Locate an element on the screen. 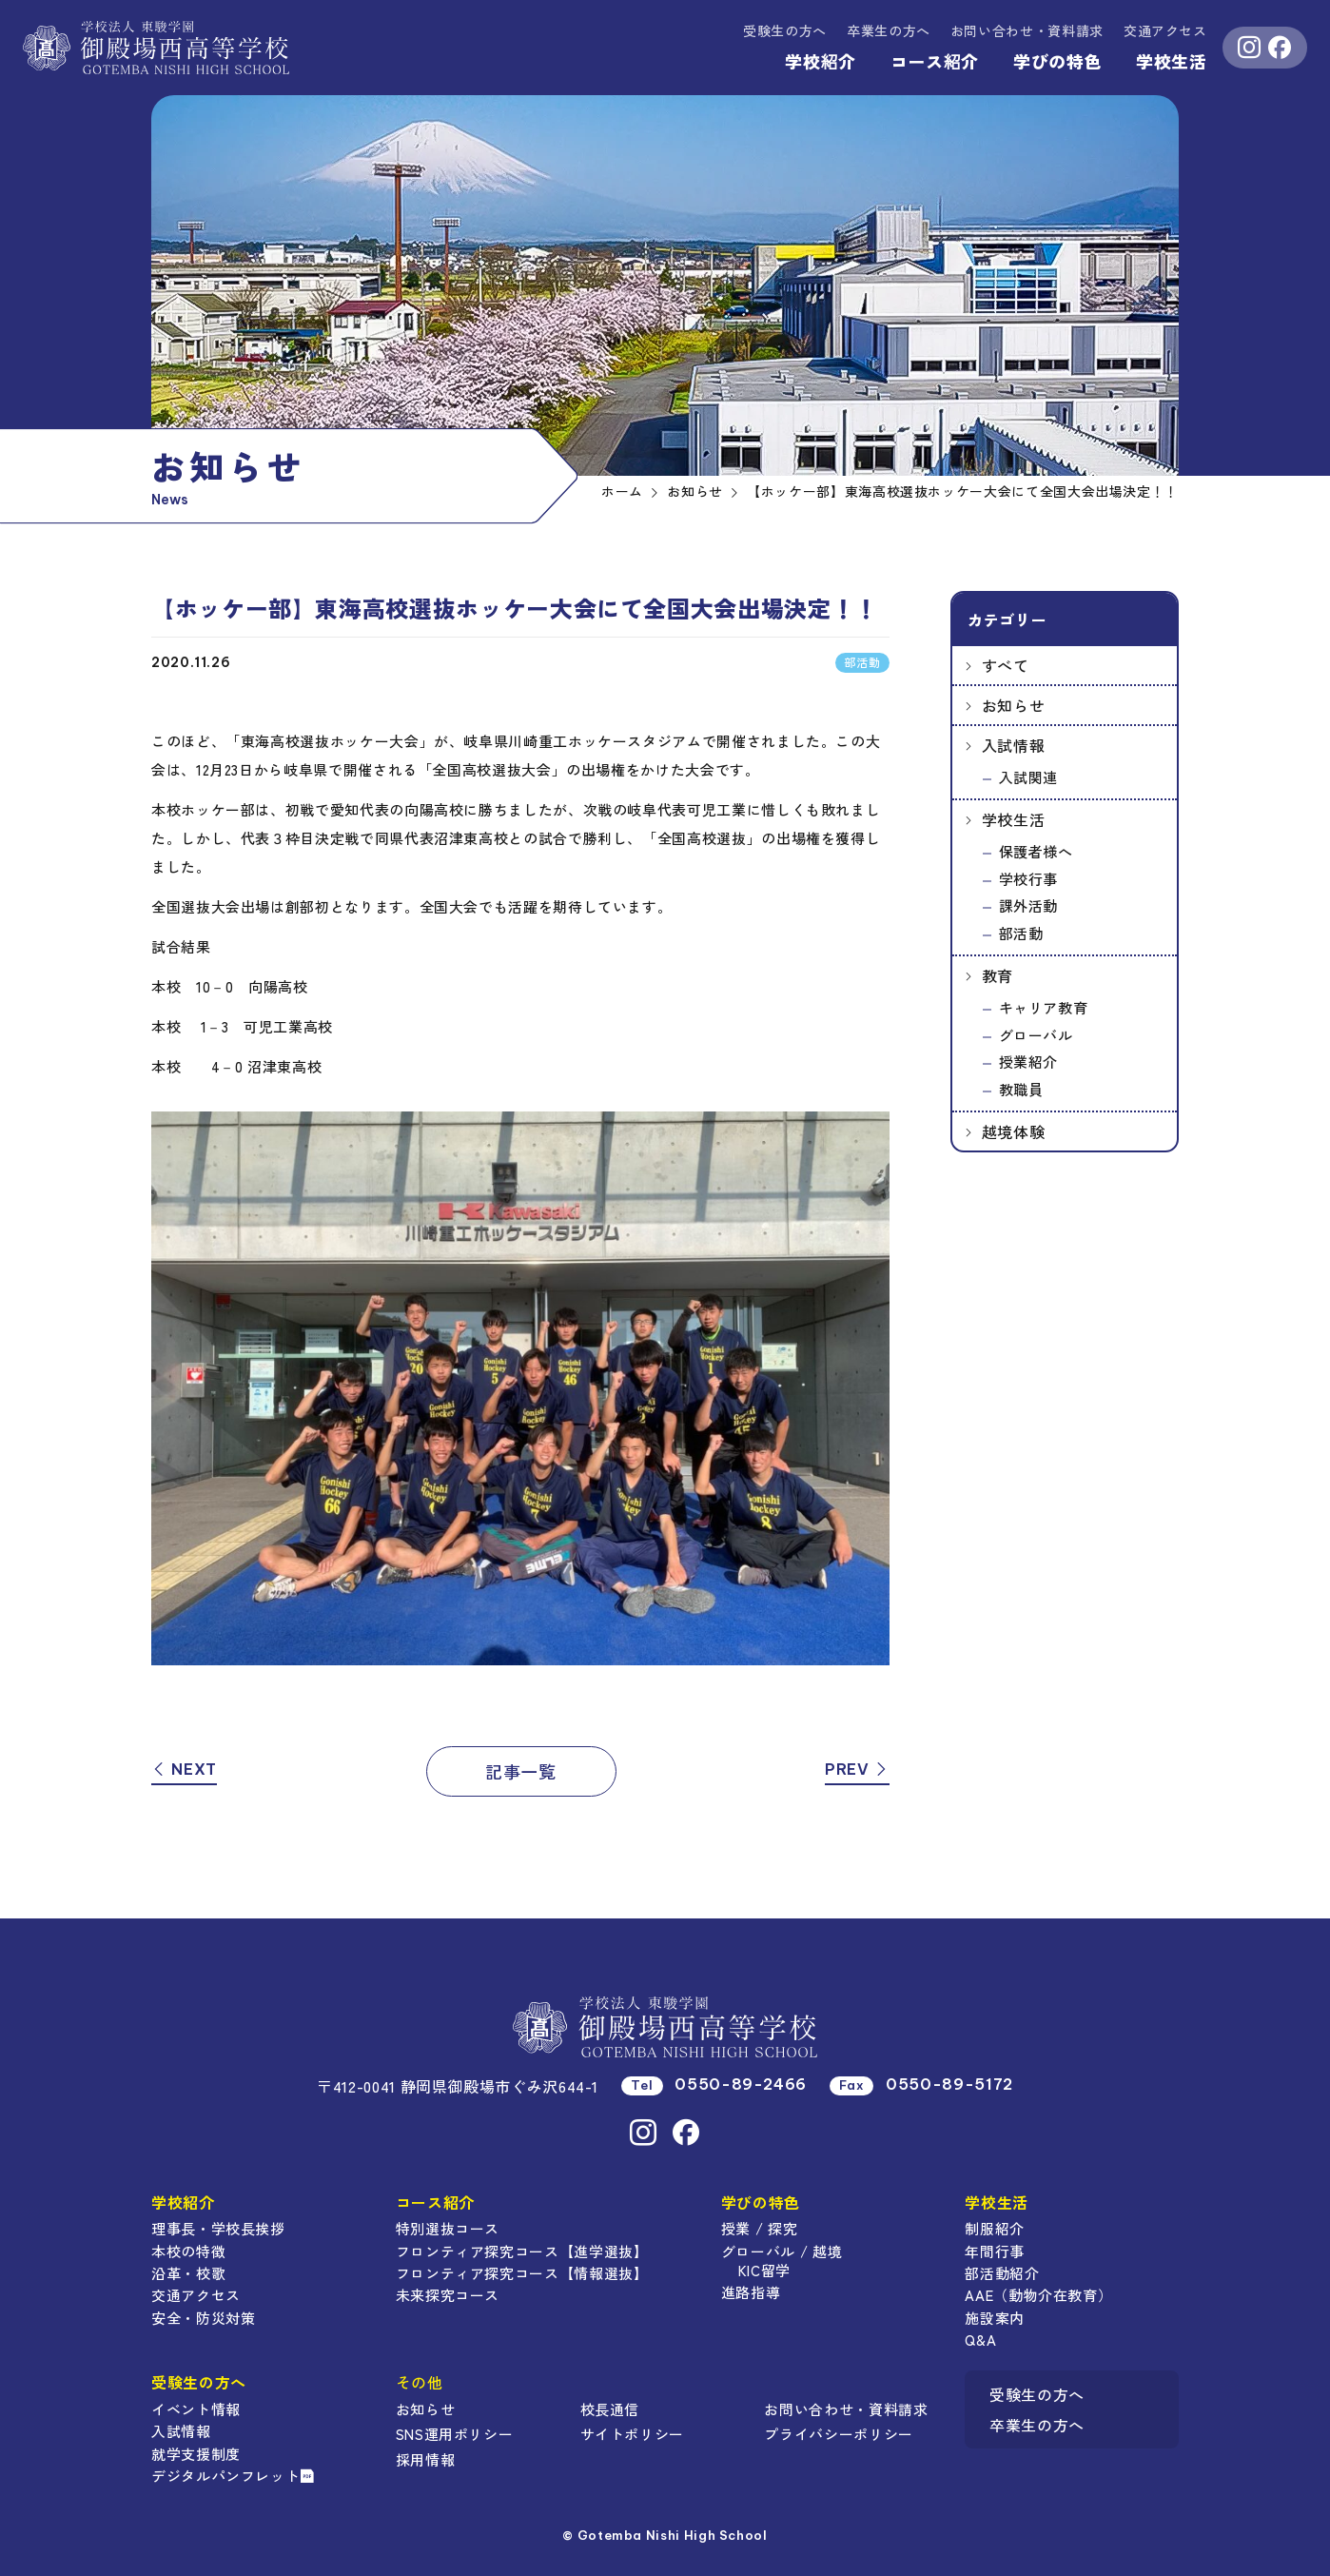 This screenshot has height=2576, width=1330. 授業紹介 is located at coordinates (1029, 1062).